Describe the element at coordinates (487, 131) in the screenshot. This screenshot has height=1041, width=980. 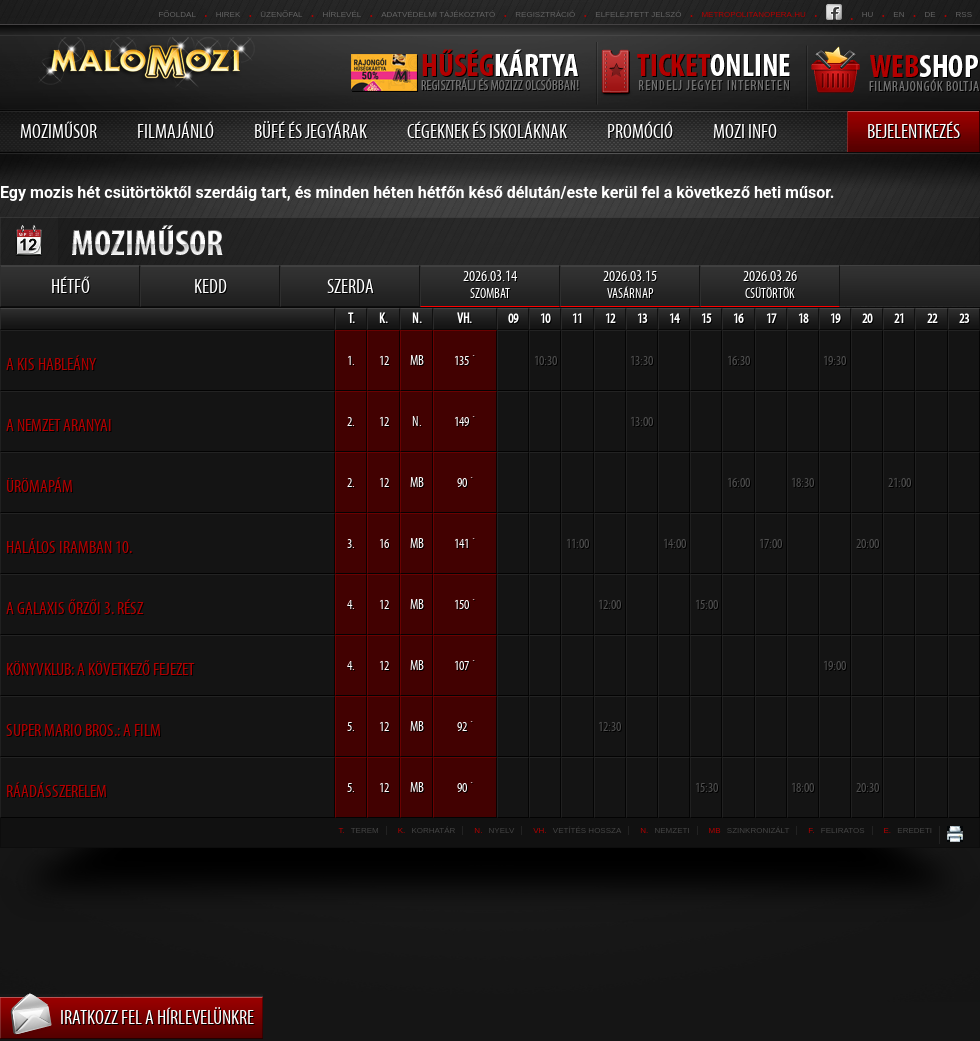
I see `Cégeknek és iskoláknak` at that location.